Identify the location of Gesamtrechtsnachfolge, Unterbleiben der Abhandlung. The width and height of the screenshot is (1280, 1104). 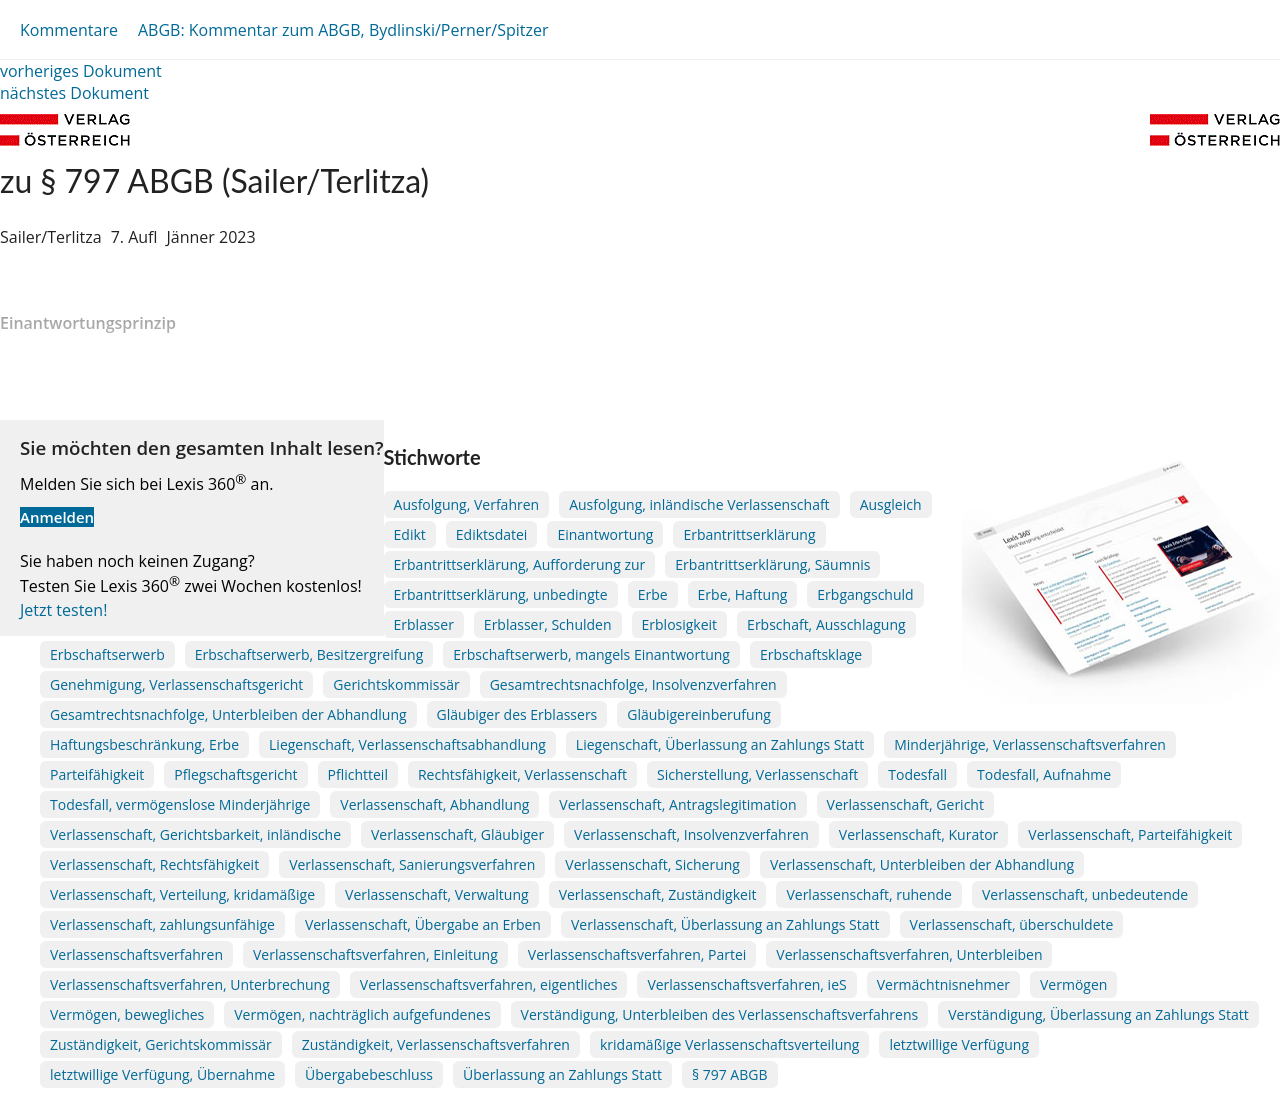
(228, 714).